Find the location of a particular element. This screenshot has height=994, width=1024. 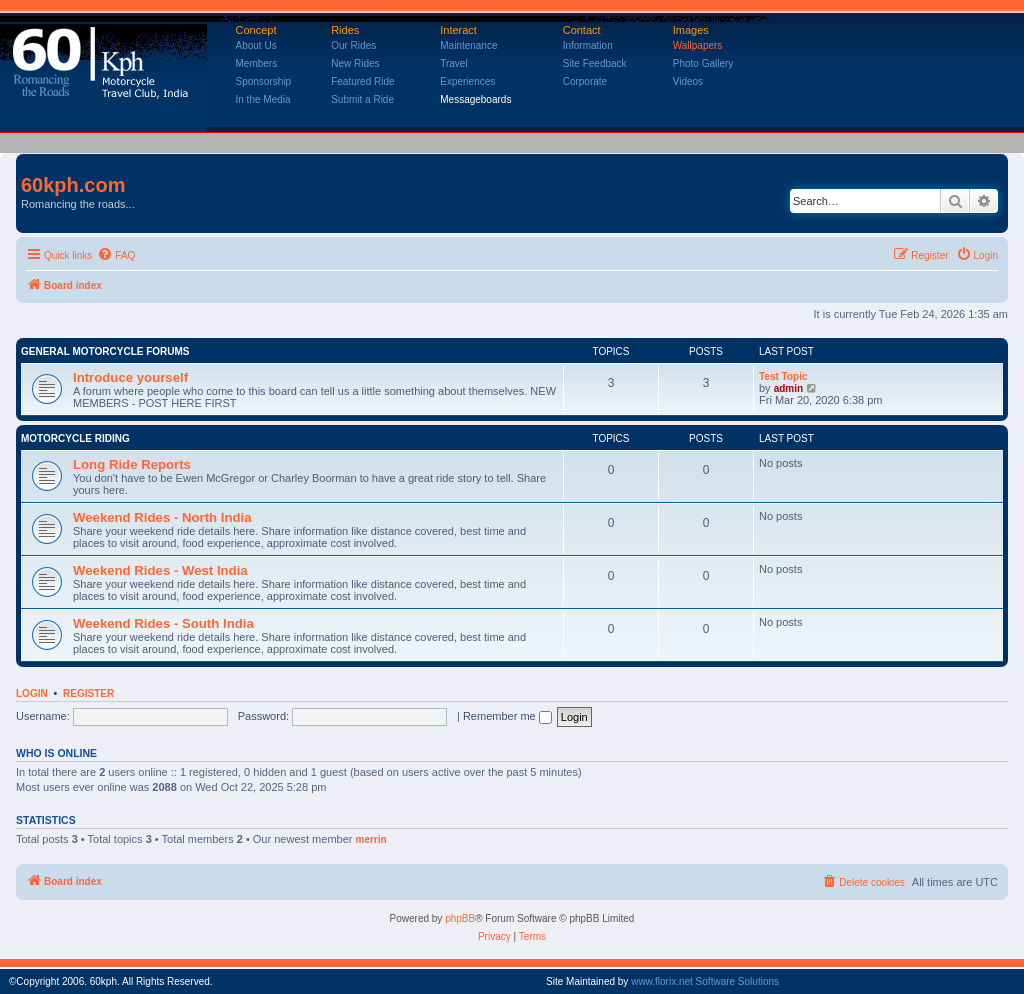

Test Topic is located at coordinates (783, 376).